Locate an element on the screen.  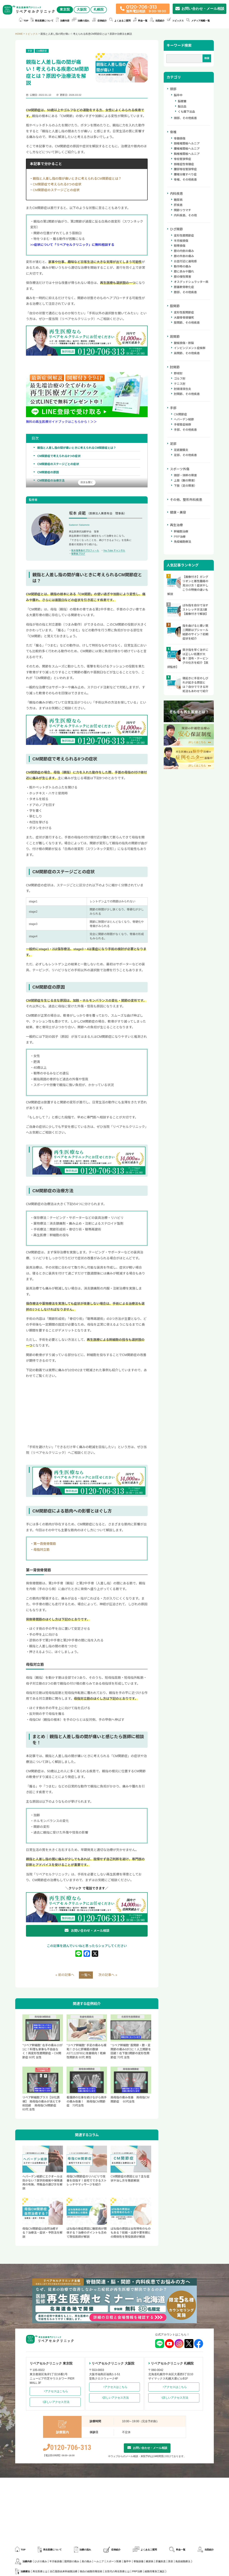
野球肘 is located at coordinates (178, 373).